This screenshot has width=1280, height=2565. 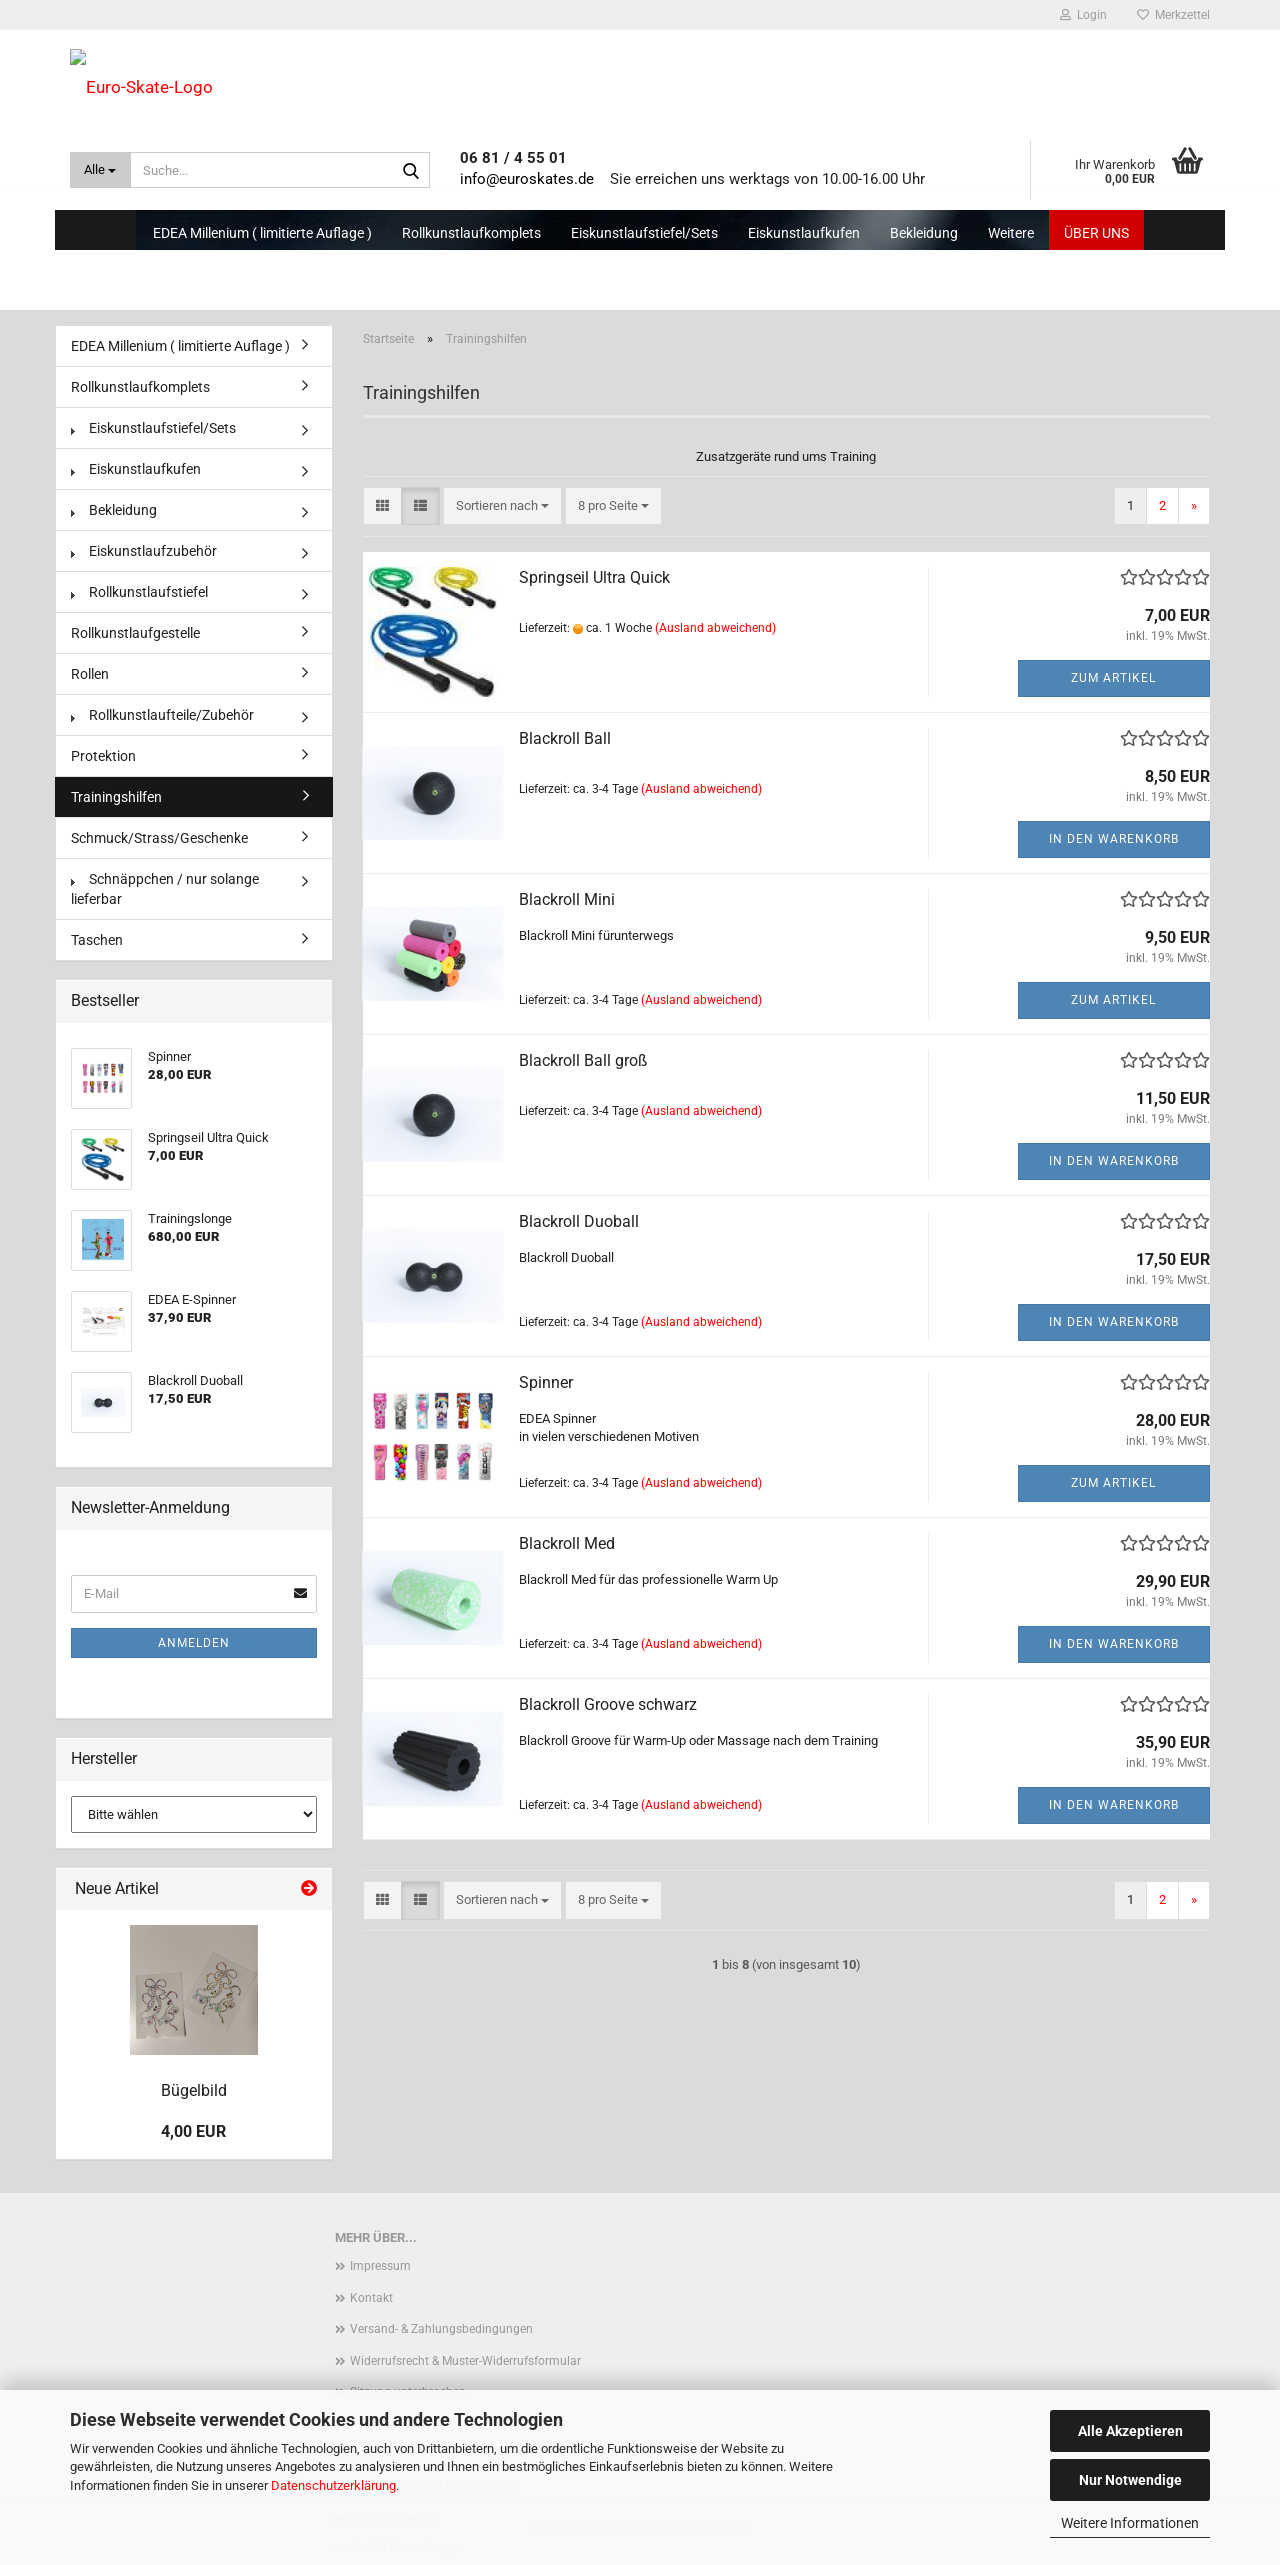 I want to click on Eiskunstlaufkufen, so click(x=804, y=233).